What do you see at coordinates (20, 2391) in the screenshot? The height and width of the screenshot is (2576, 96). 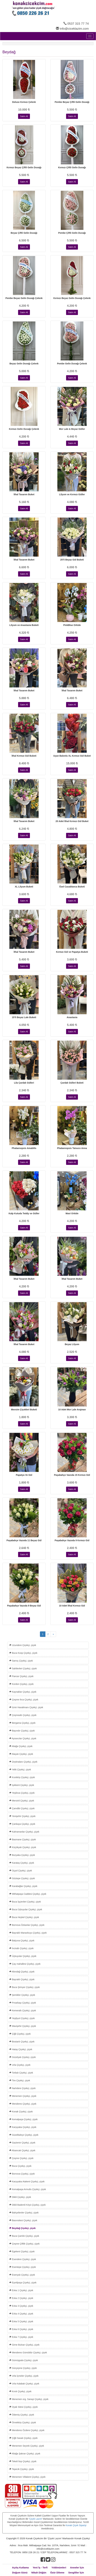 I see `Kınık Çiçekçi, çiçek` at bounding box center [20, 2391].